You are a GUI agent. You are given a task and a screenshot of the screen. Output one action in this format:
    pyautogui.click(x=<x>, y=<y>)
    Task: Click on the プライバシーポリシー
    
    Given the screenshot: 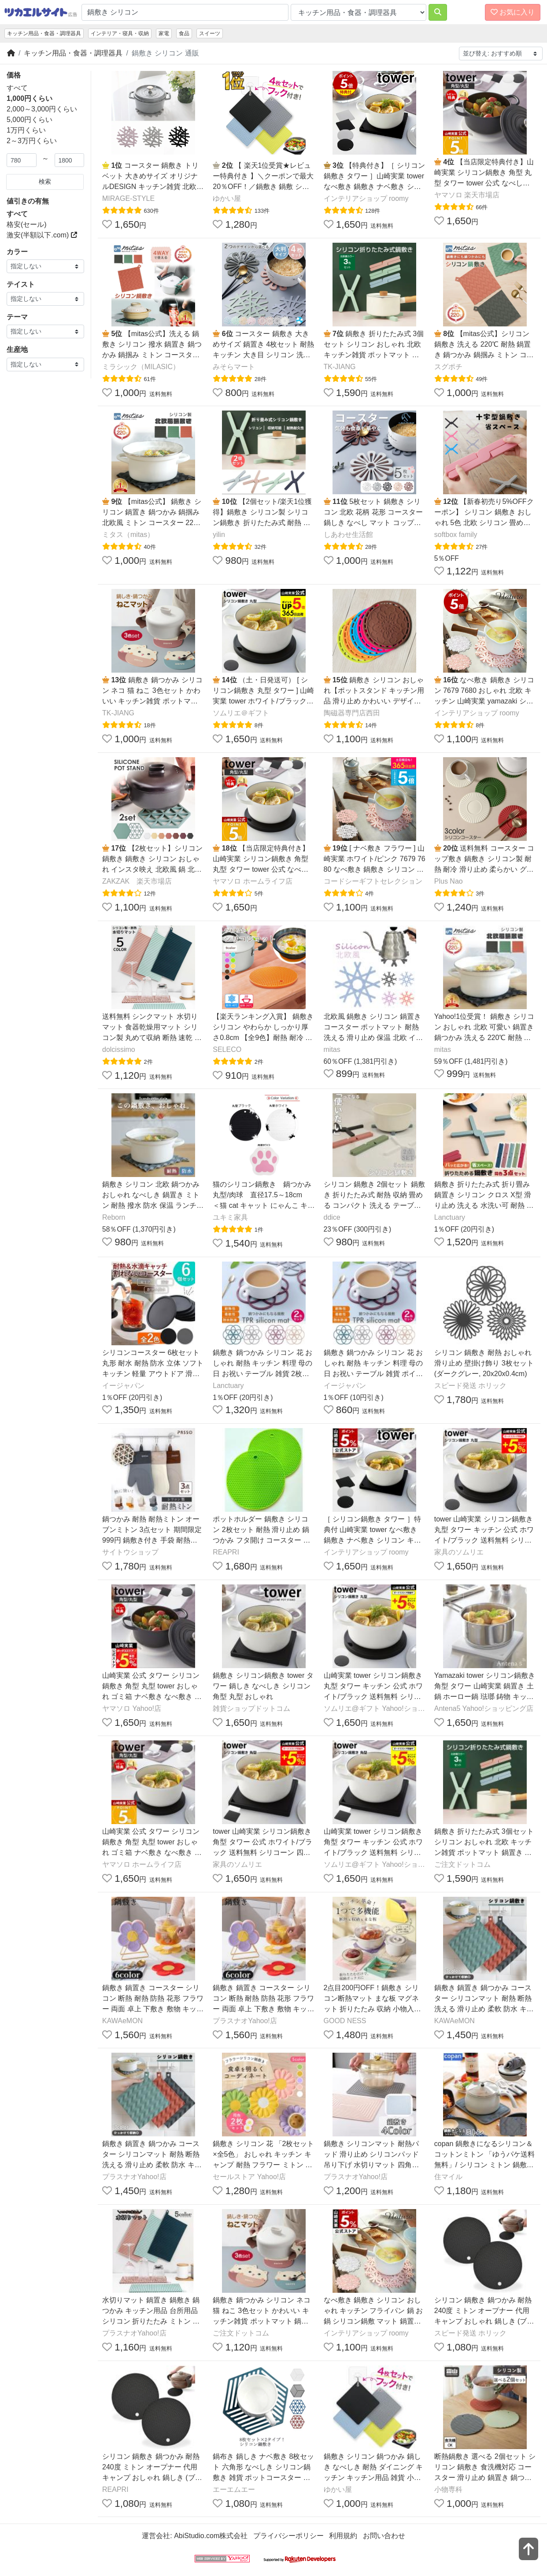 What is the action you would take?
    pyautogui.click(x=288, y=2535)
    